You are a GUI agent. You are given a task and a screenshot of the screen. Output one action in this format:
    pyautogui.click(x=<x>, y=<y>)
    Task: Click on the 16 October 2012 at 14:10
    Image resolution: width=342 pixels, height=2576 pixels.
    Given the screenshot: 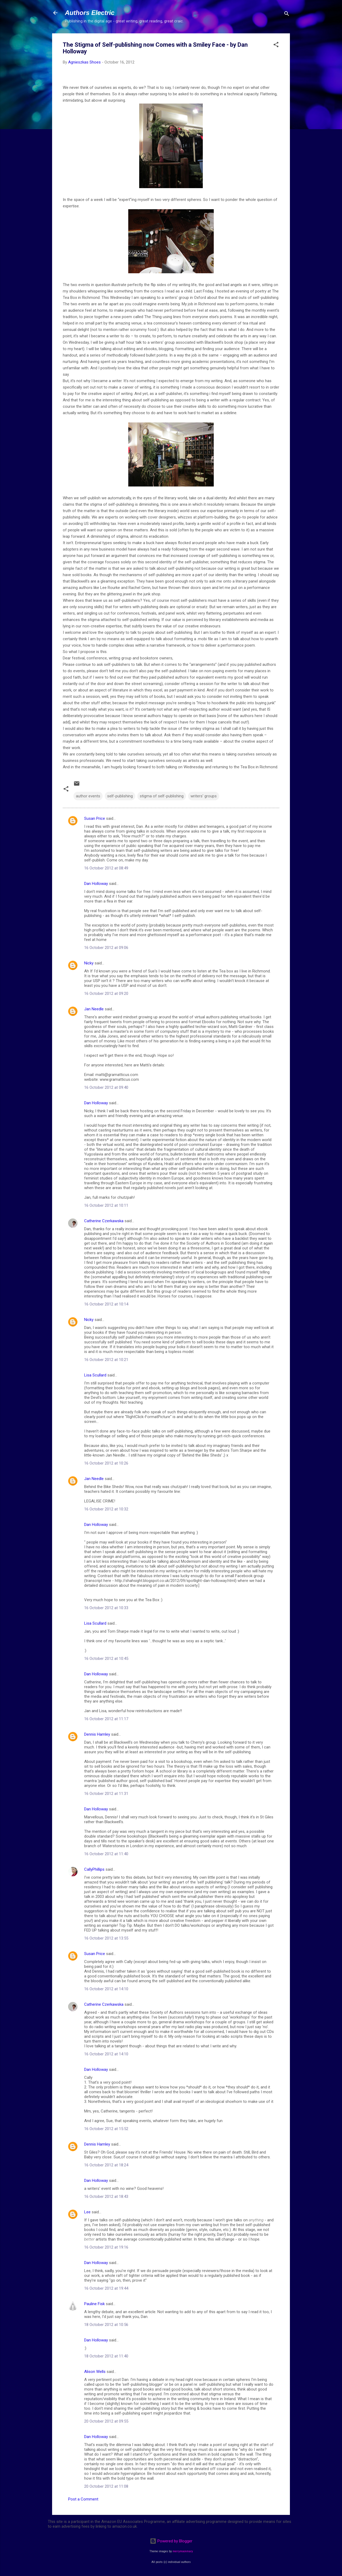 What is the action you would take?
    pyautogui.click(x=106, y=1989)
    